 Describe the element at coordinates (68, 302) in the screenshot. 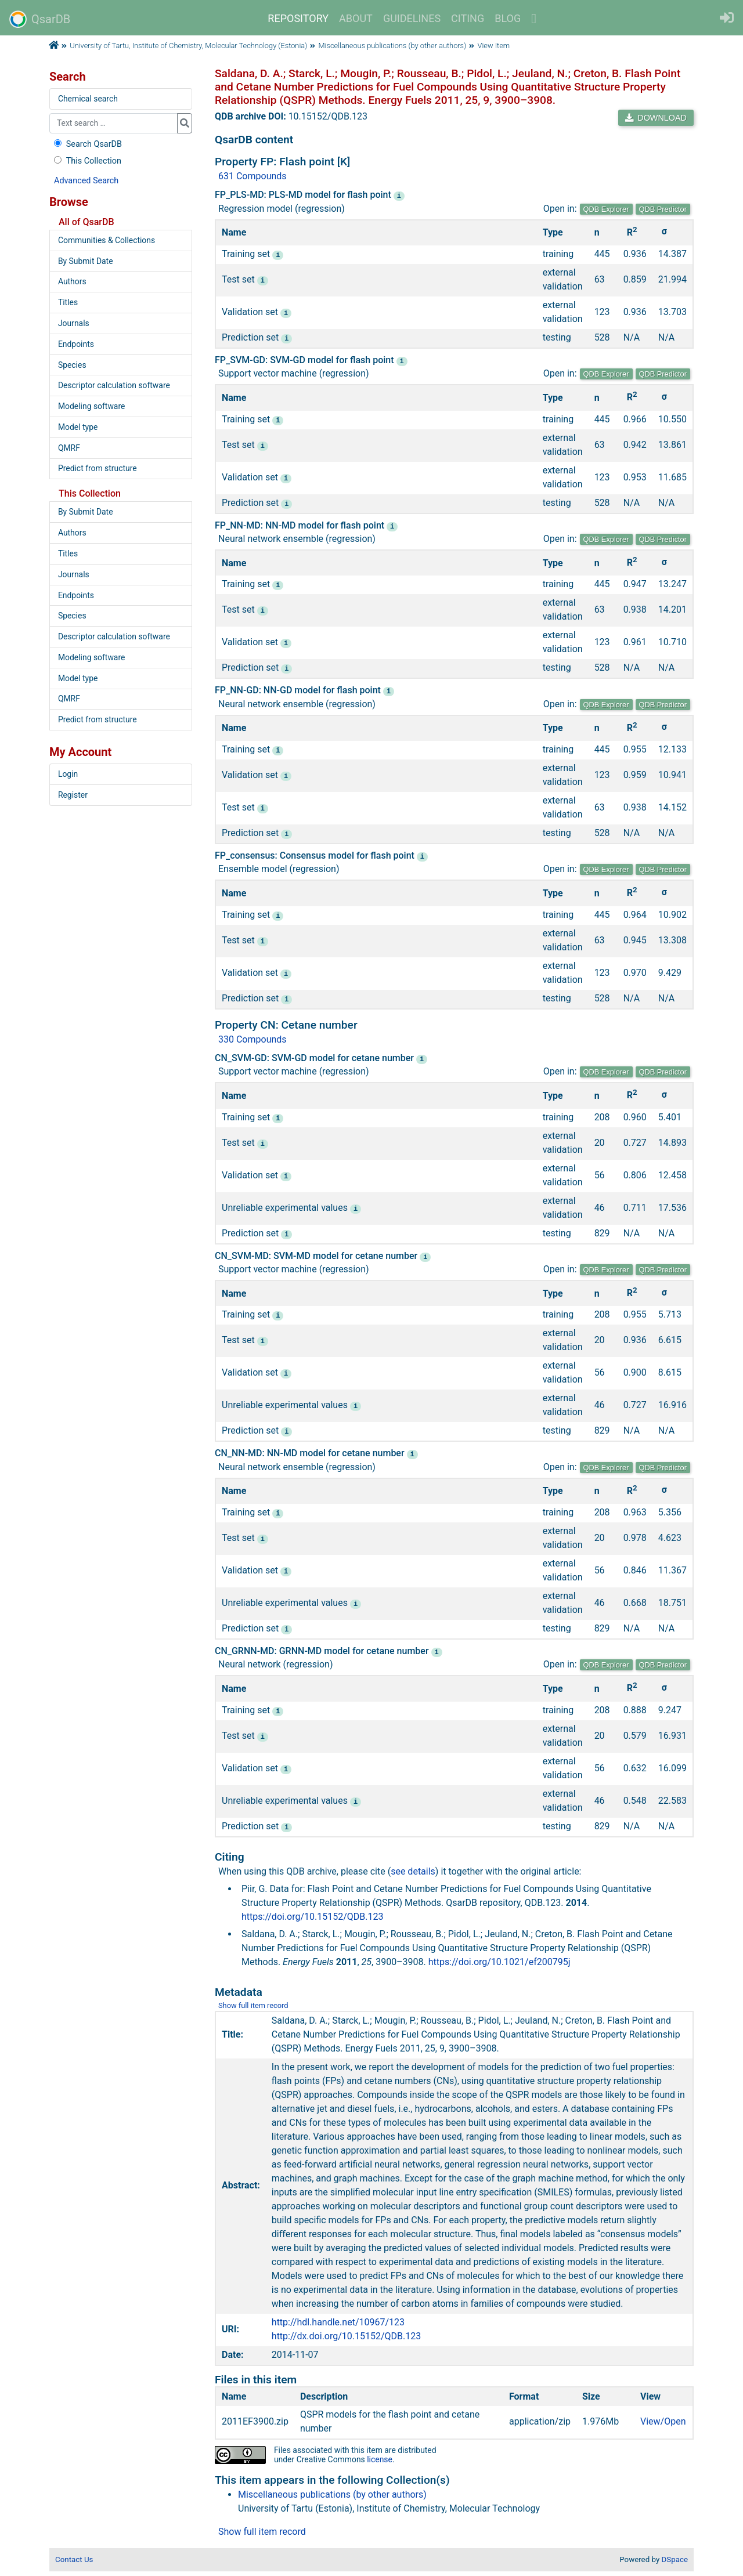

I see `Titles` at that location.